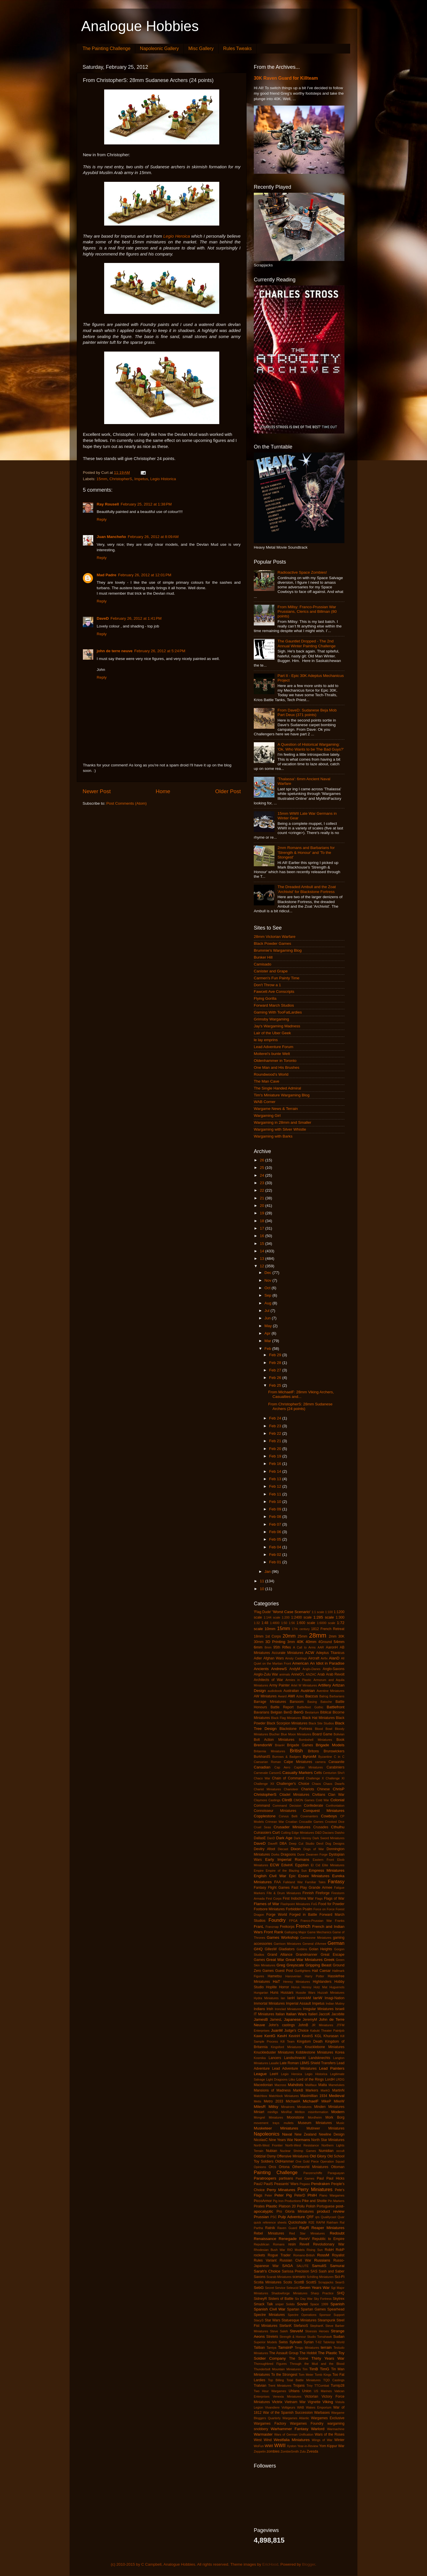 The height and width of the screenshot is (2576, 427). What do you see at coordinates (258, 1658) in the screenshot?
I see `Adler` at bounding box center [258, 1658].